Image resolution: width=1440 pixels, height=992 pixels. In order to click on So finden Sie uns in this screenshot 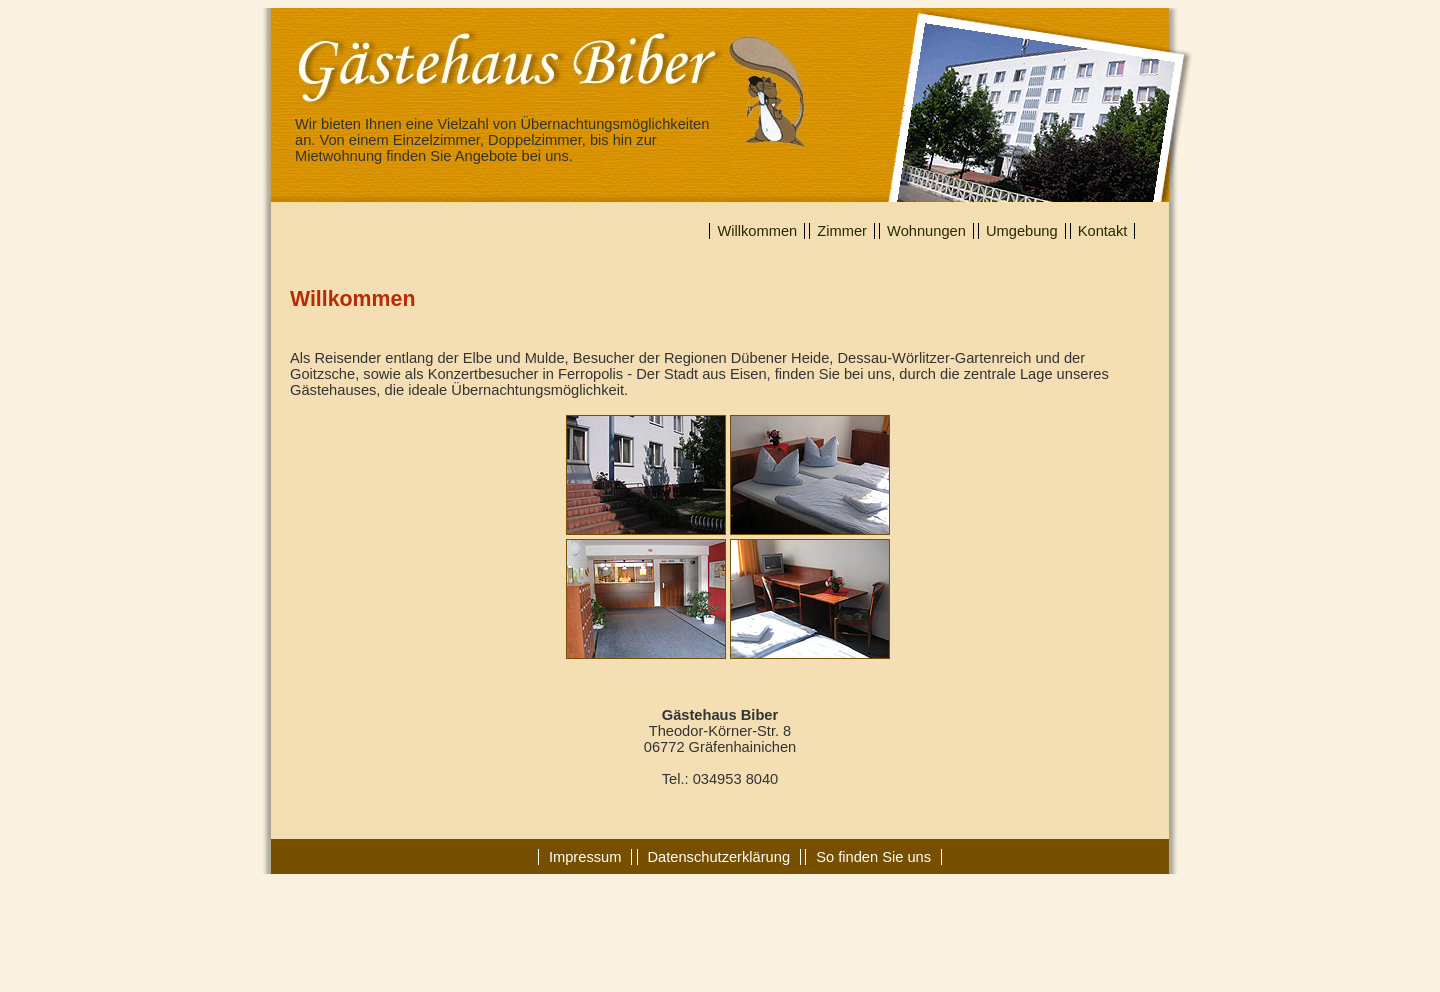, I will do `click(873, 857)`.